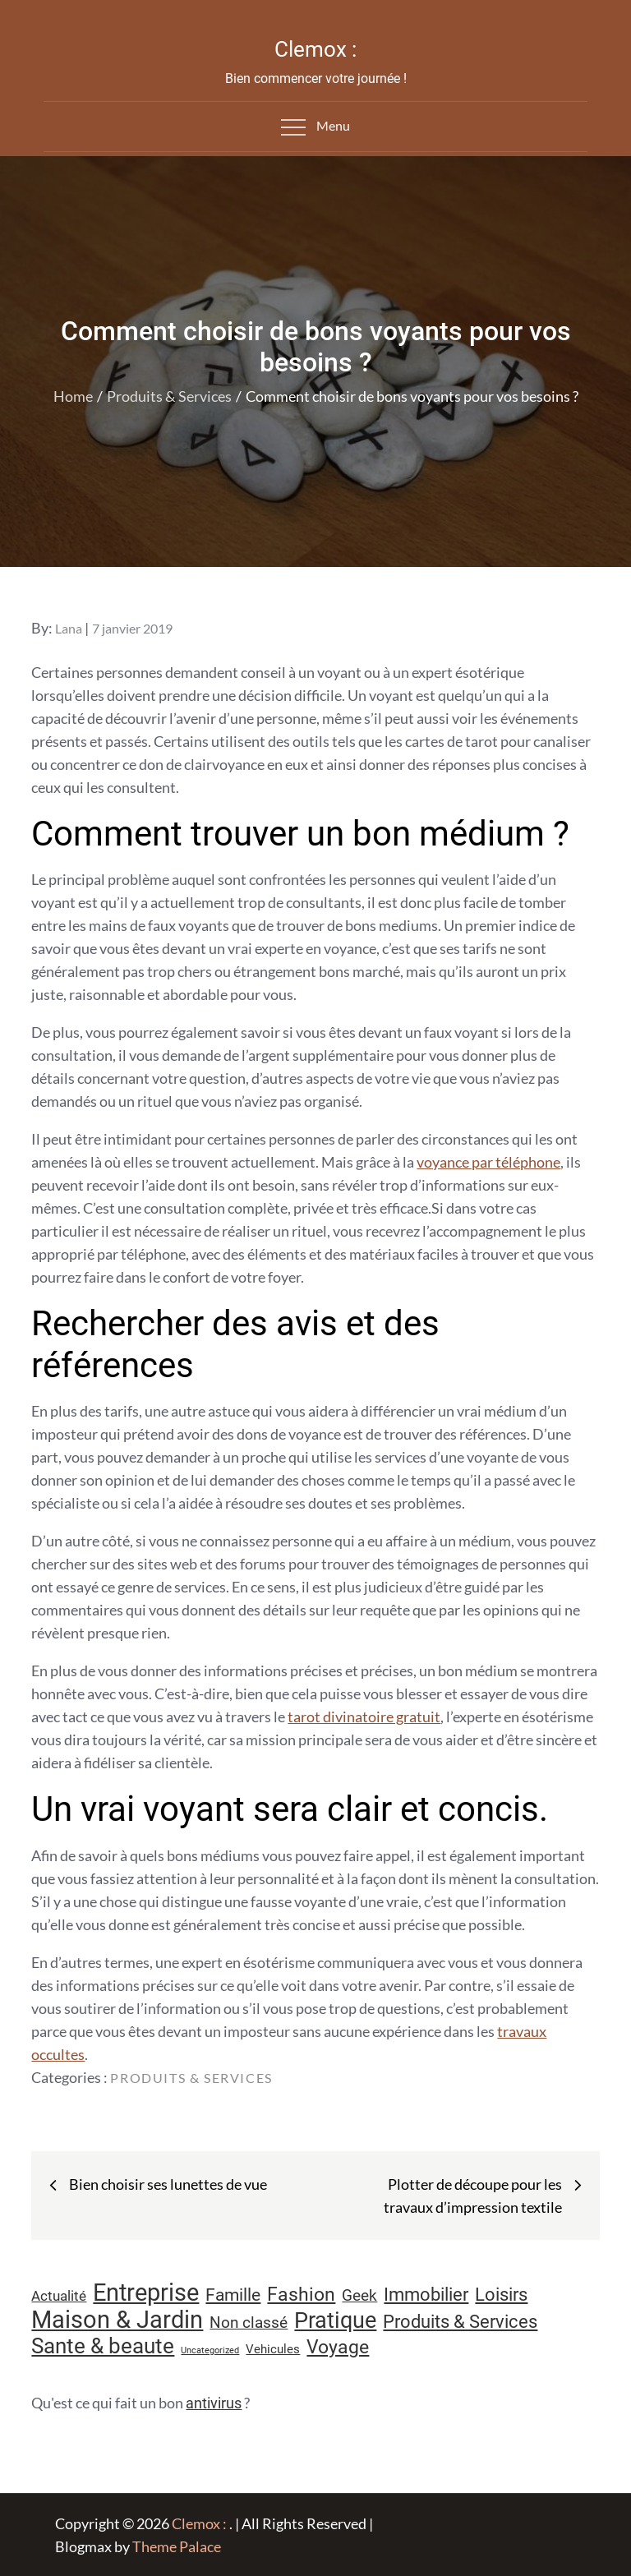  What do you see at coordinates (210, 2350) in the screenshot?
I see `Uncategorized [Uncategorized (5 éléments)]` at bounding box center [210, 2350].